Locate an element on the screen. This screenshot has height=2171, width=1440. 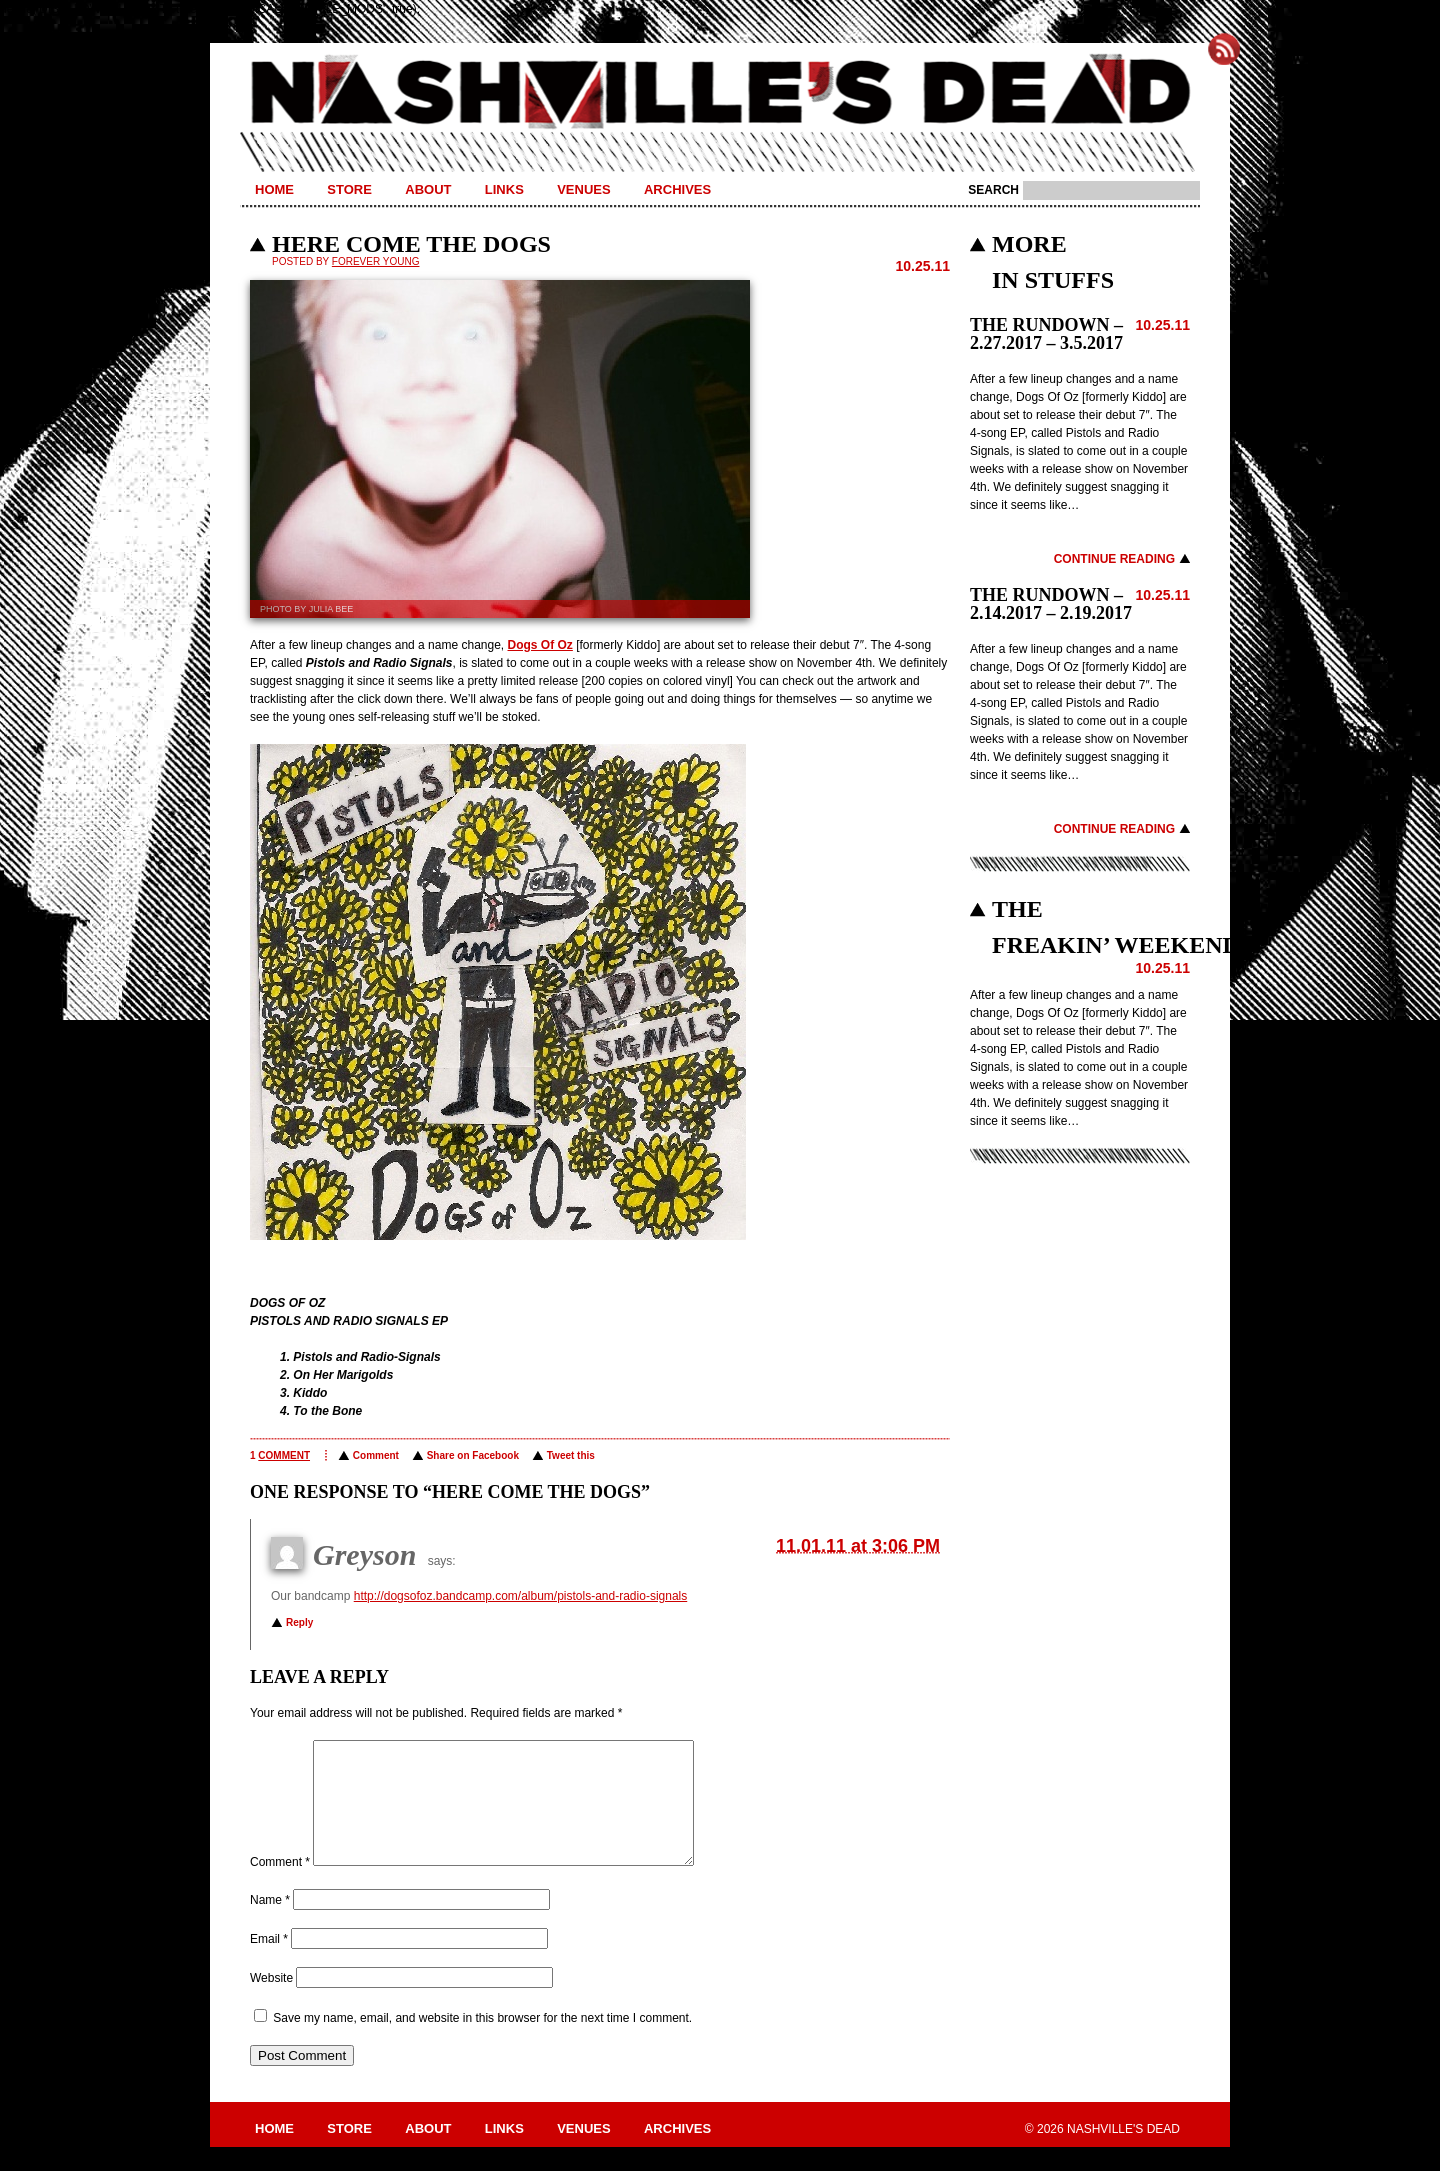
Nashville's Dead is located at coordinates (720, 93).